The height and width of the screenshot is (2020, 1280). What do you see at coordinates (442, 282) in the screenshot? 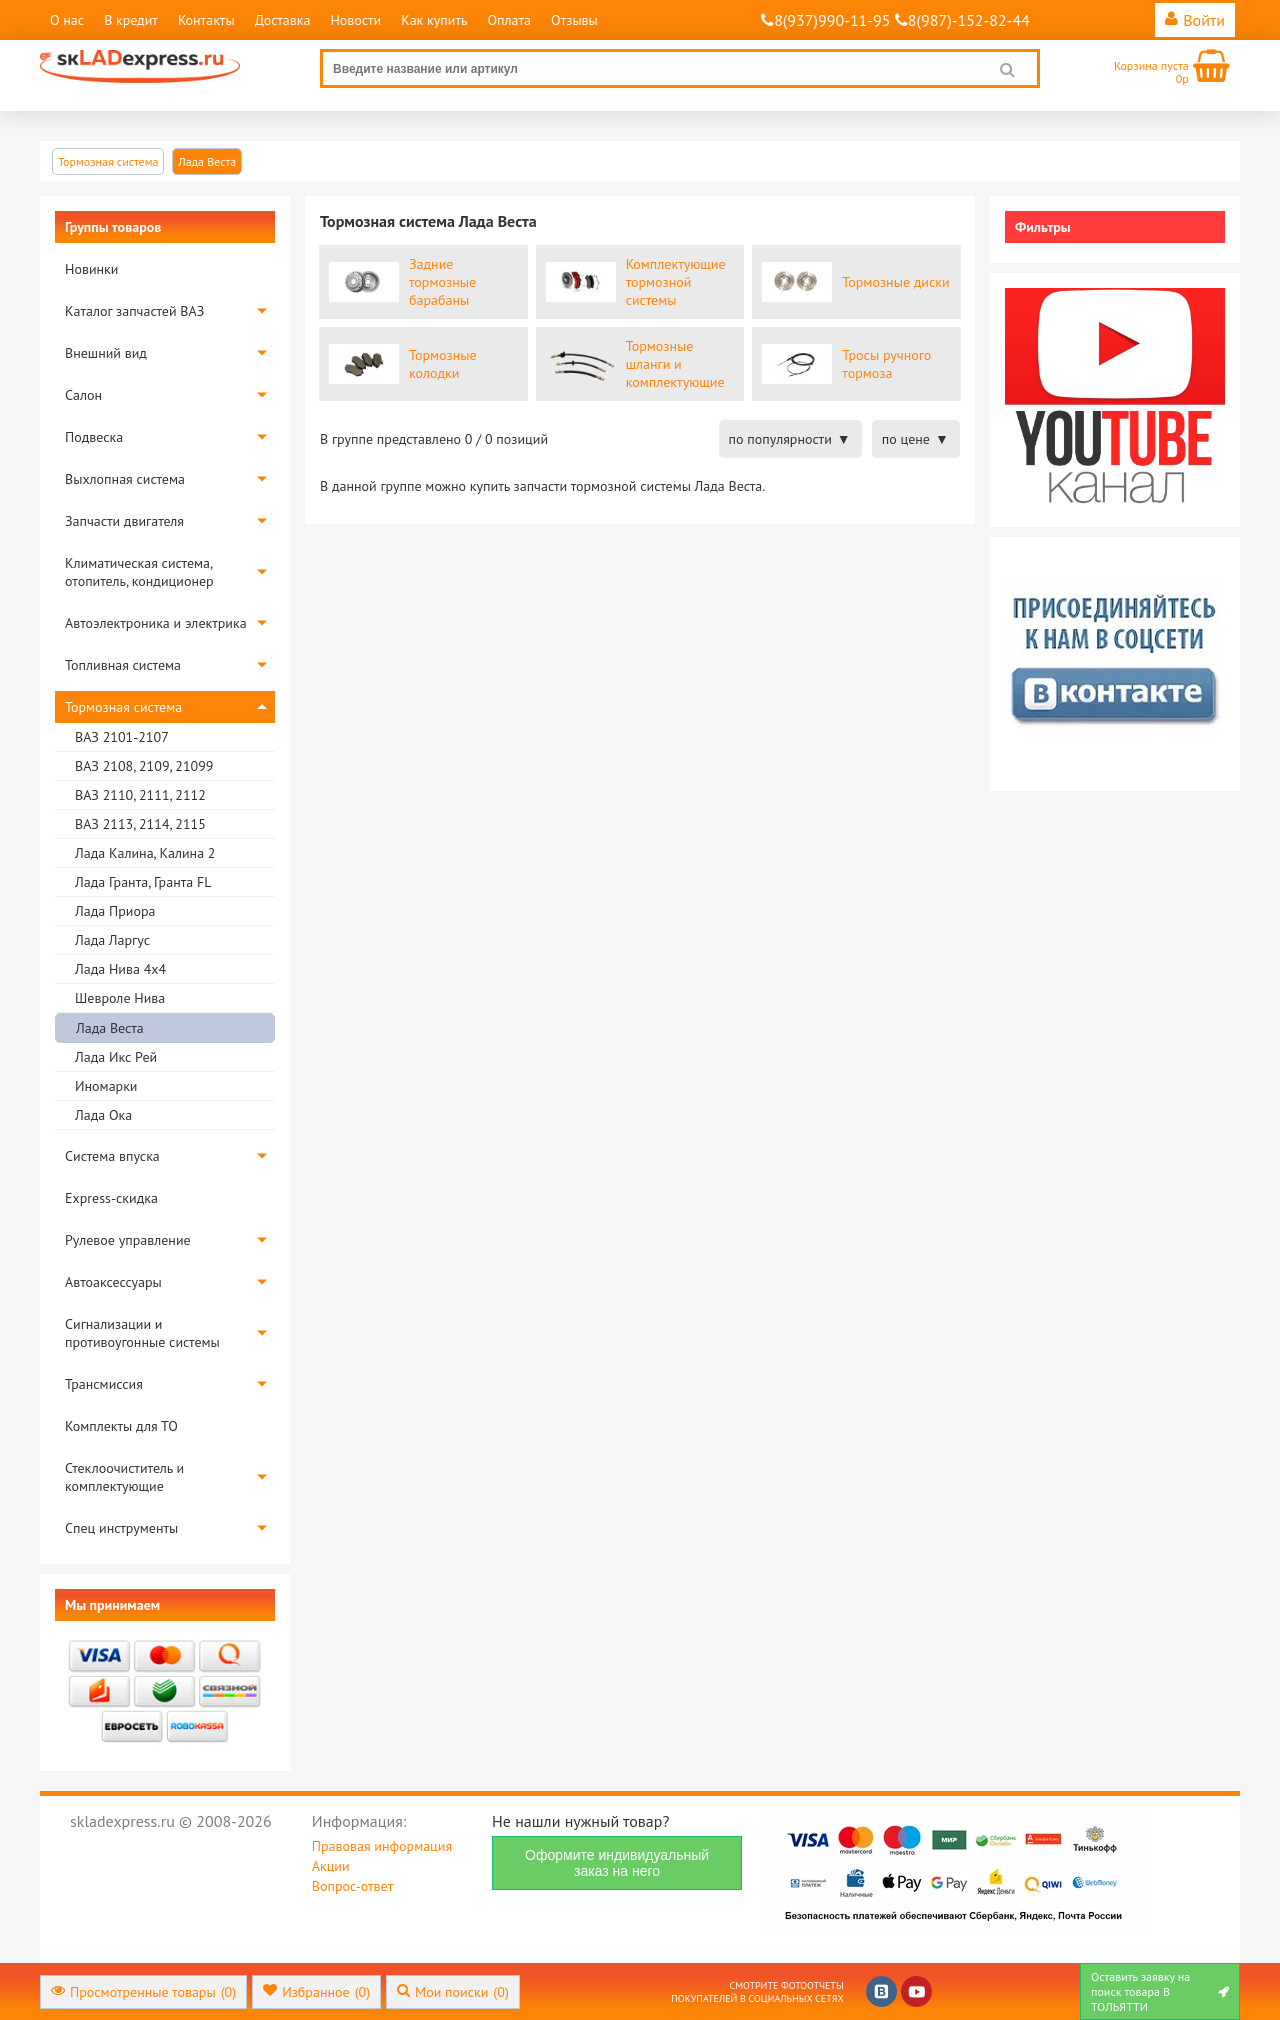
I see `Задние тормозные барабаны` at bounding box center [442, 282].